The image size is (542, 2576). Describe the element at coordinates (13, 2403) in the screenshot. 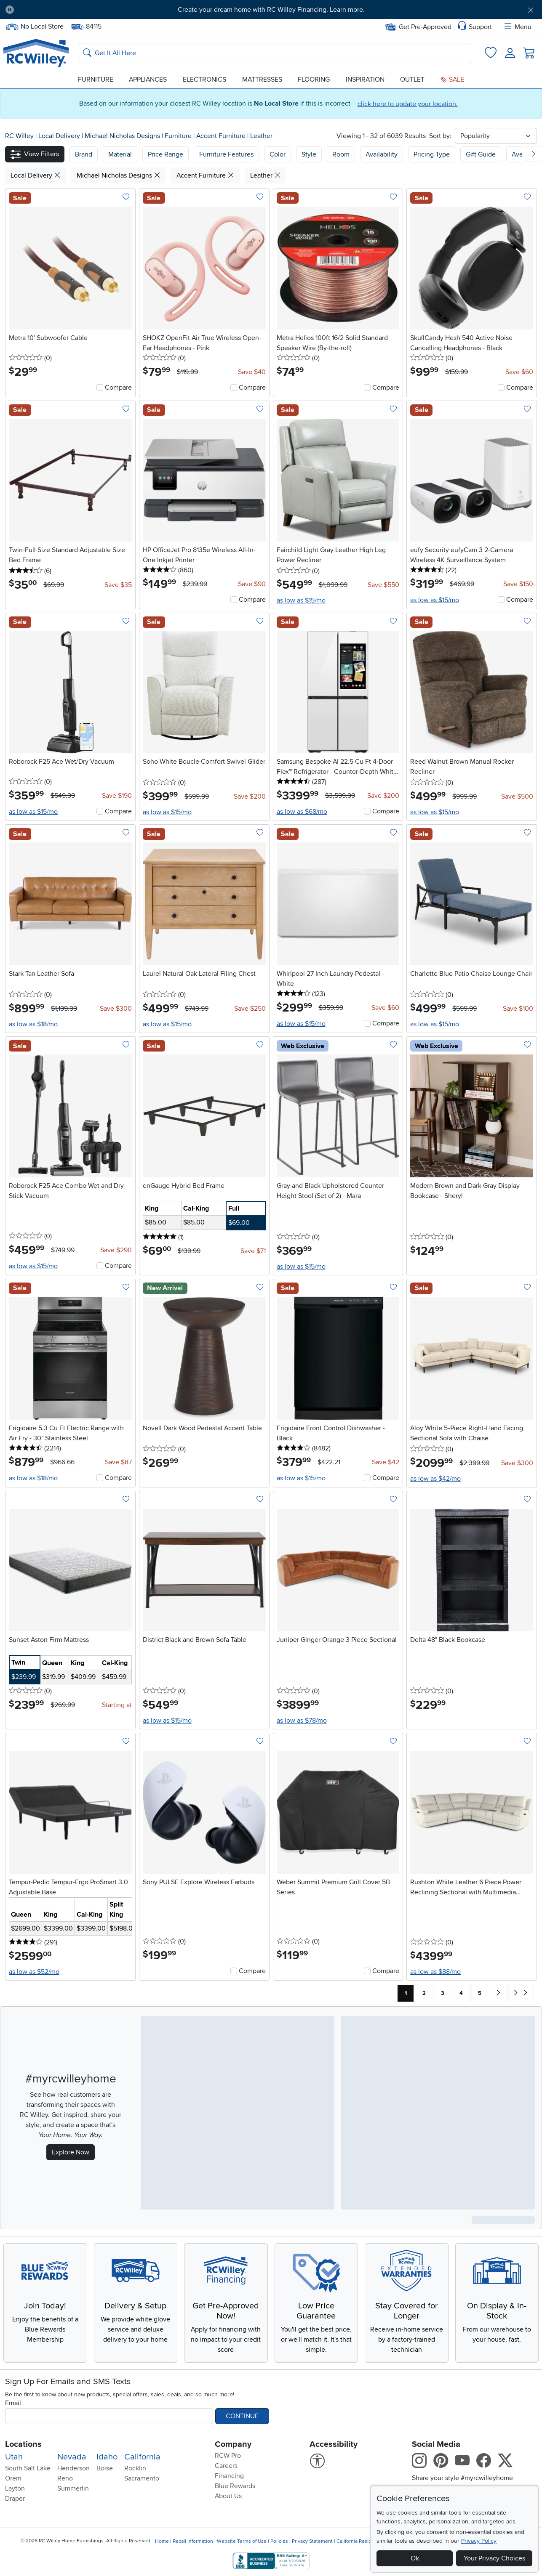

I see `Email` at that location.